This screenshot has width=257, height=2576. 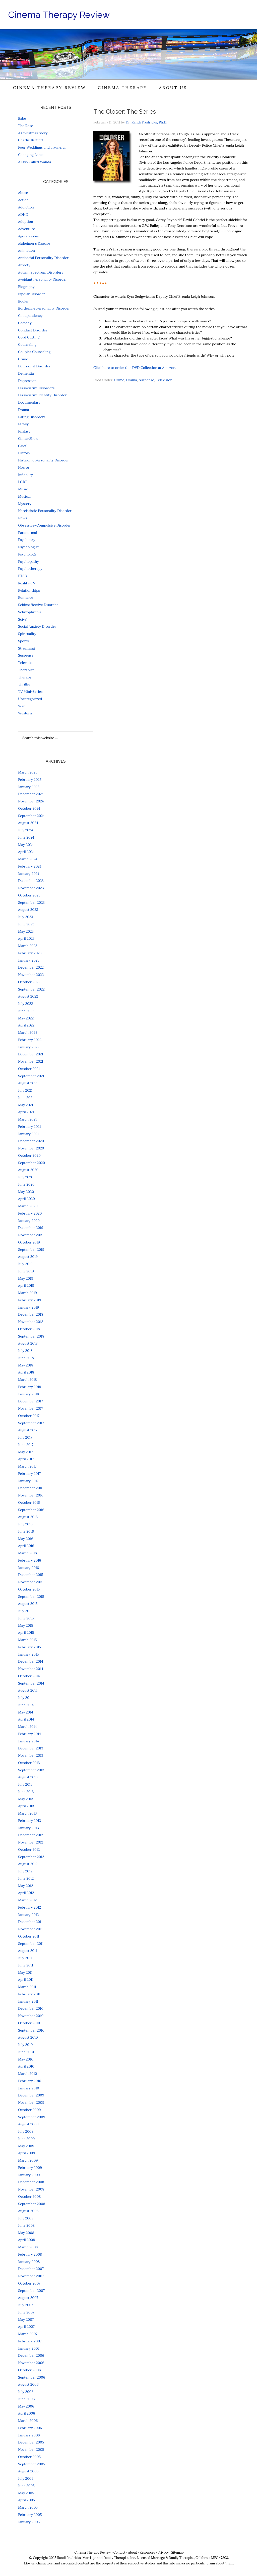 I want to click on December 2018, so click(x=30, y=1314).